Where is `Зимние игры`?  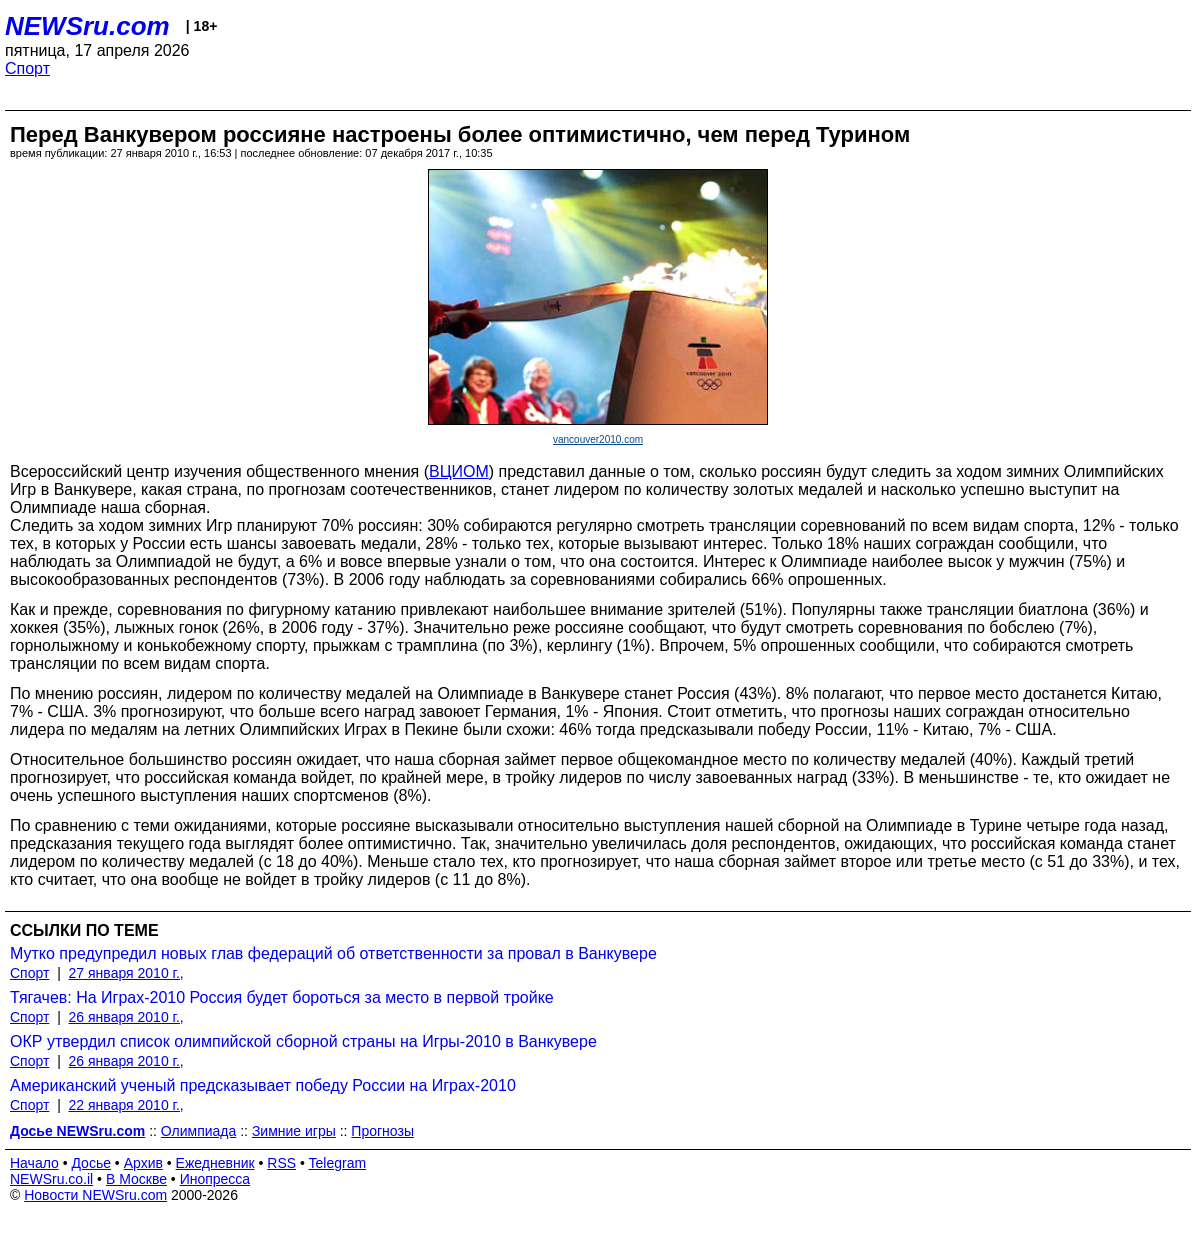
Зимние игры is located at coordinates (294, 1131).